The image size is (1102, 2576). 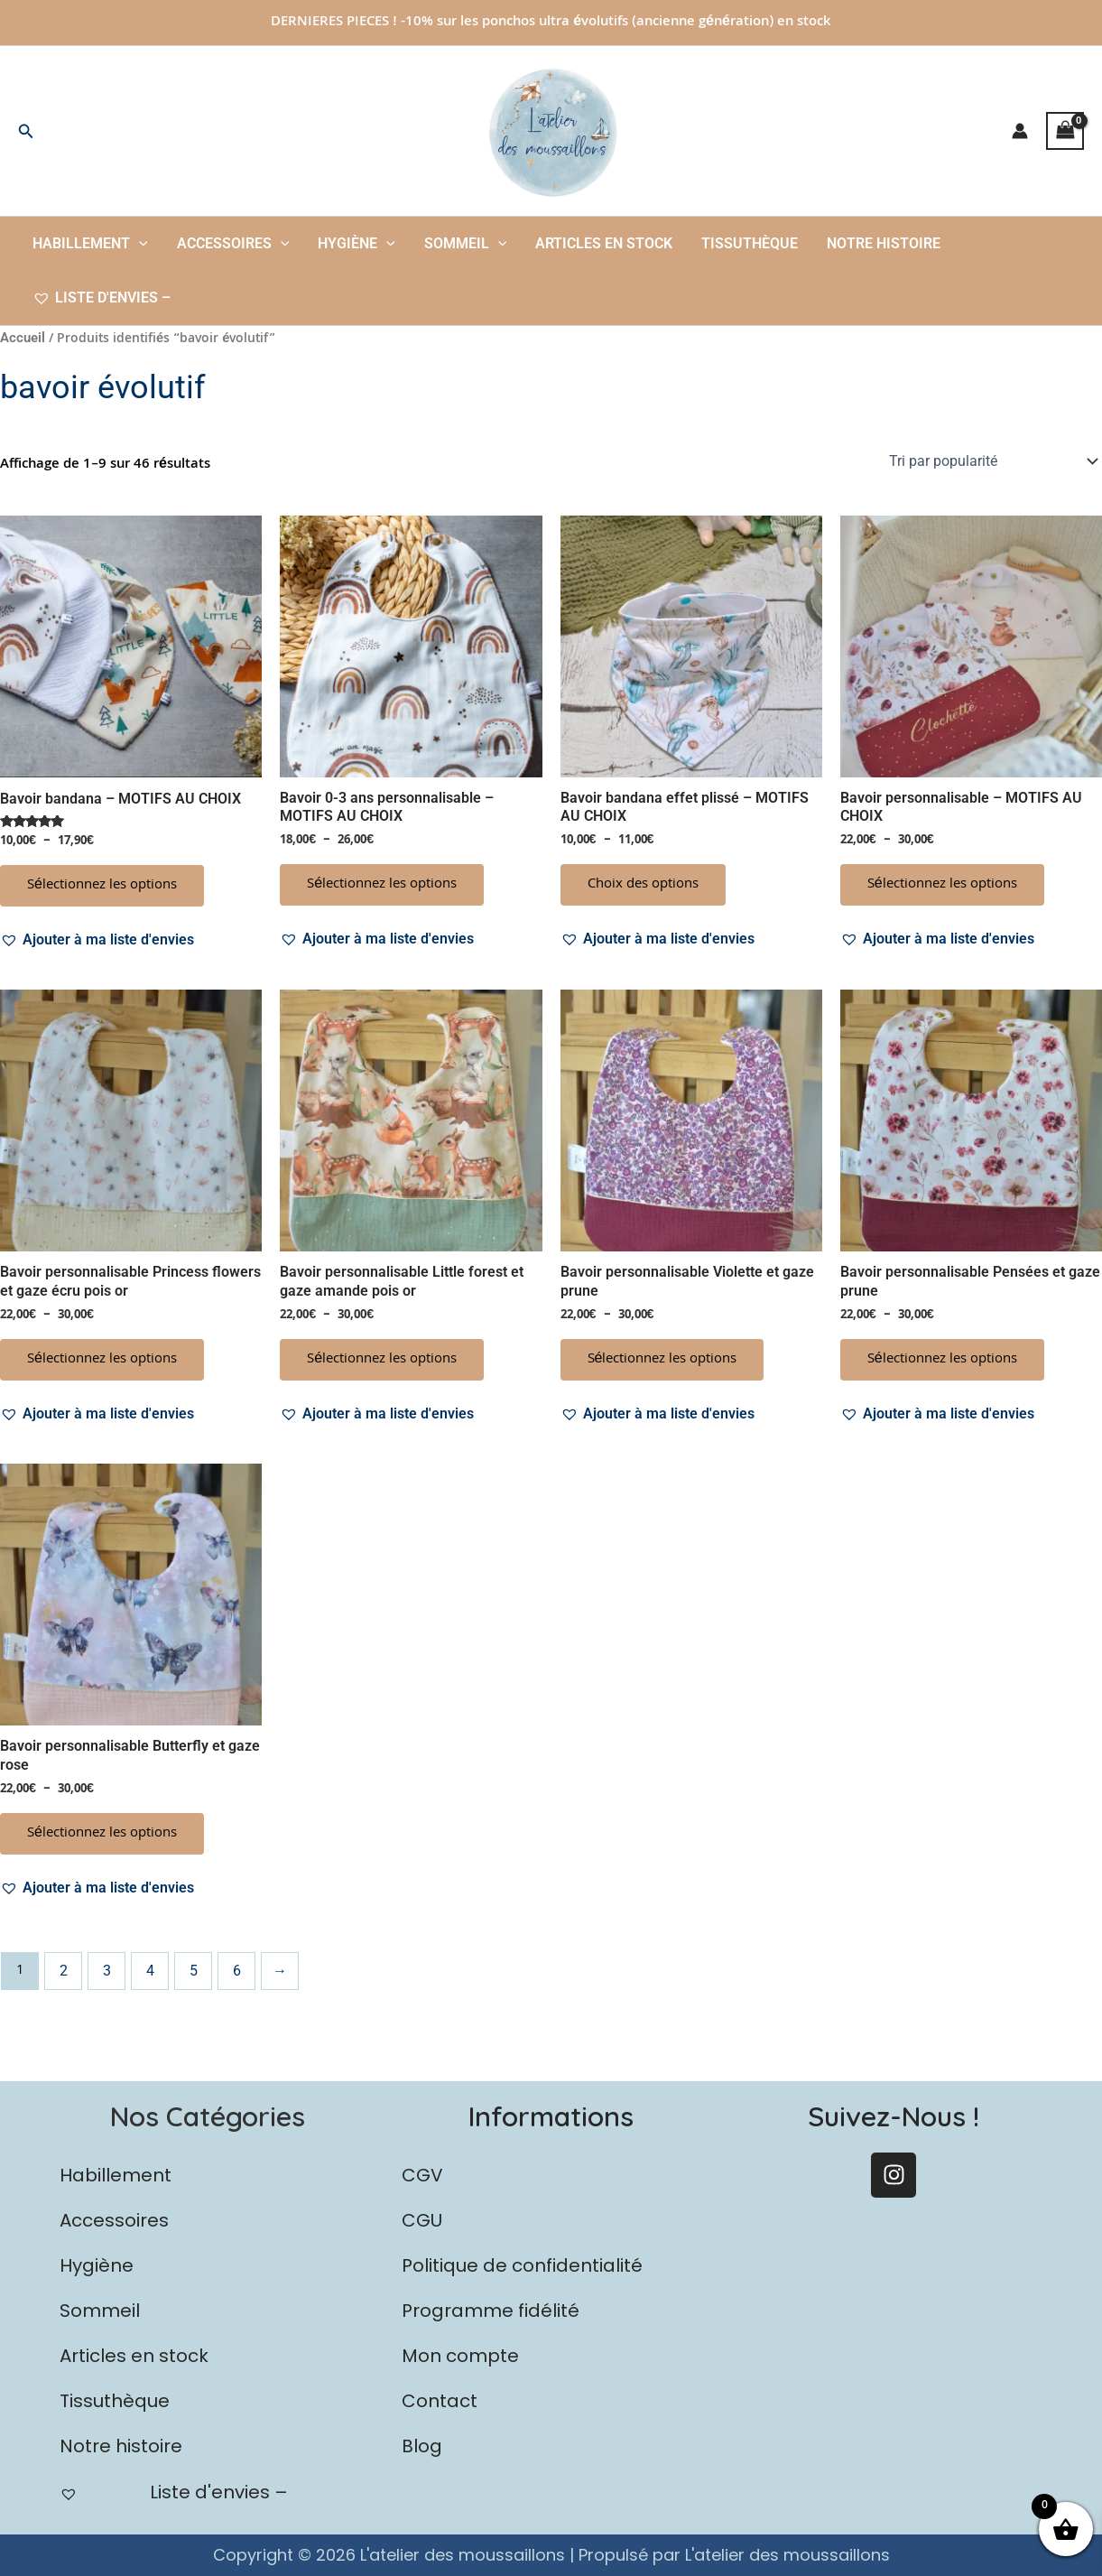 What do you see at coordinates (150, 1970) in the screenshot?
I see `4 [Page 4]` at bounding box center [150, 1970].